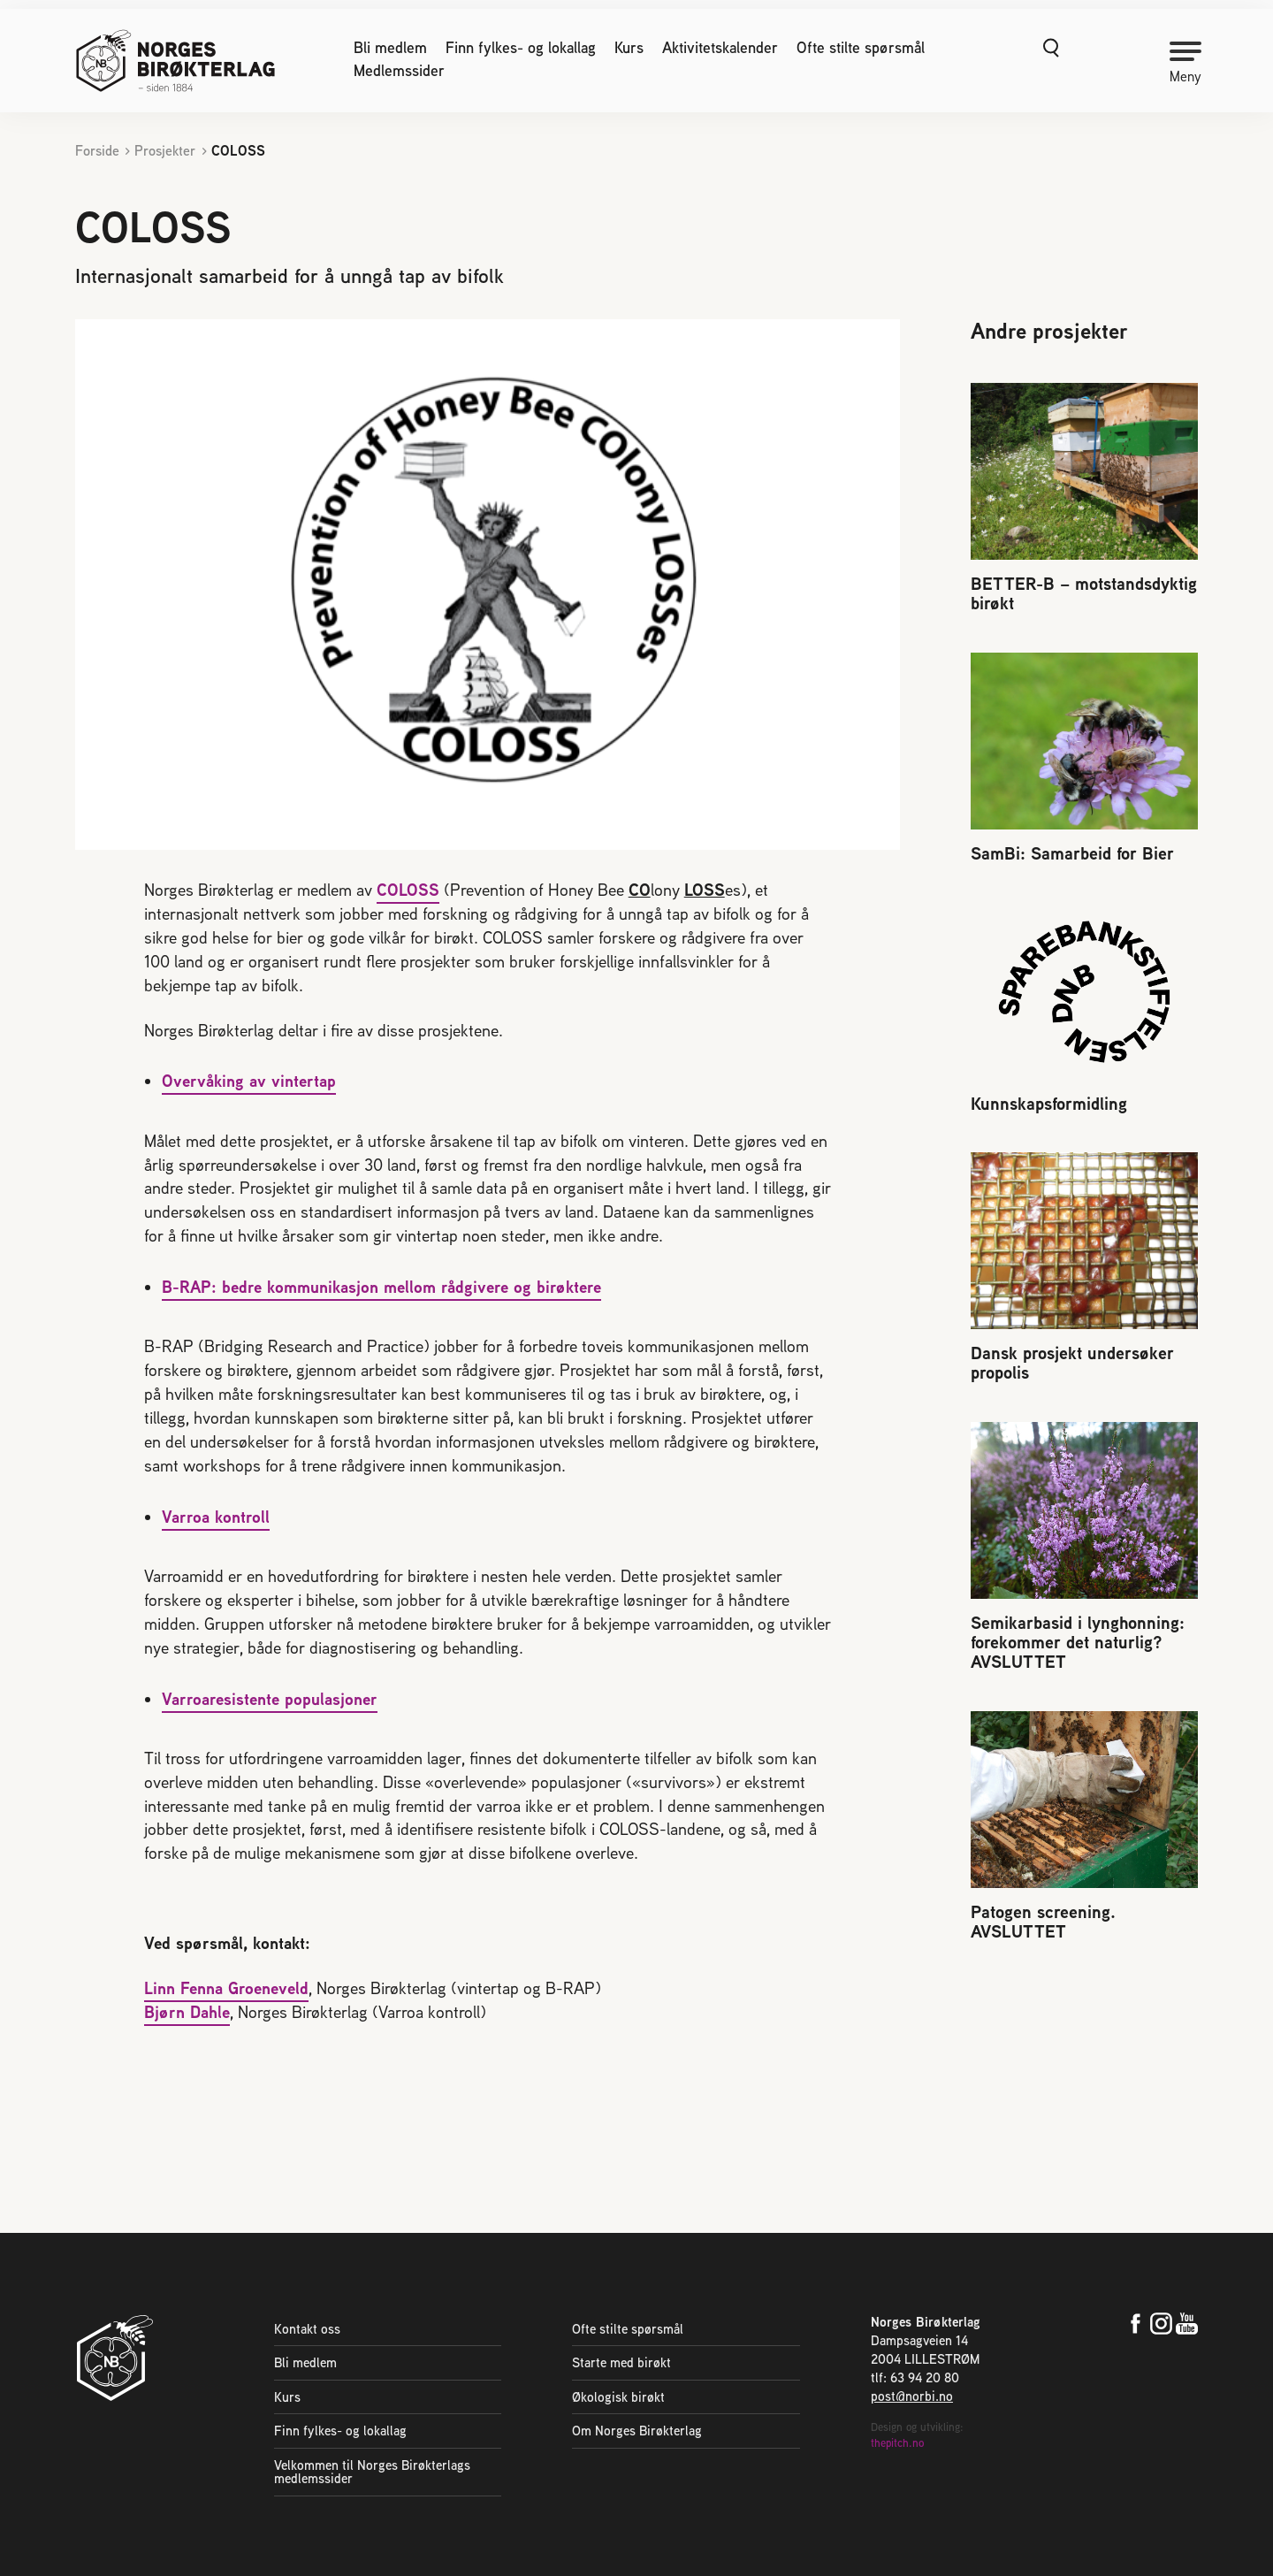 This screenshot has width=1273, height=2576. What do you see at coordinates (897, 2444) in the screenshot?
I see `thepitch.no` at bounding box center [897, 2444].